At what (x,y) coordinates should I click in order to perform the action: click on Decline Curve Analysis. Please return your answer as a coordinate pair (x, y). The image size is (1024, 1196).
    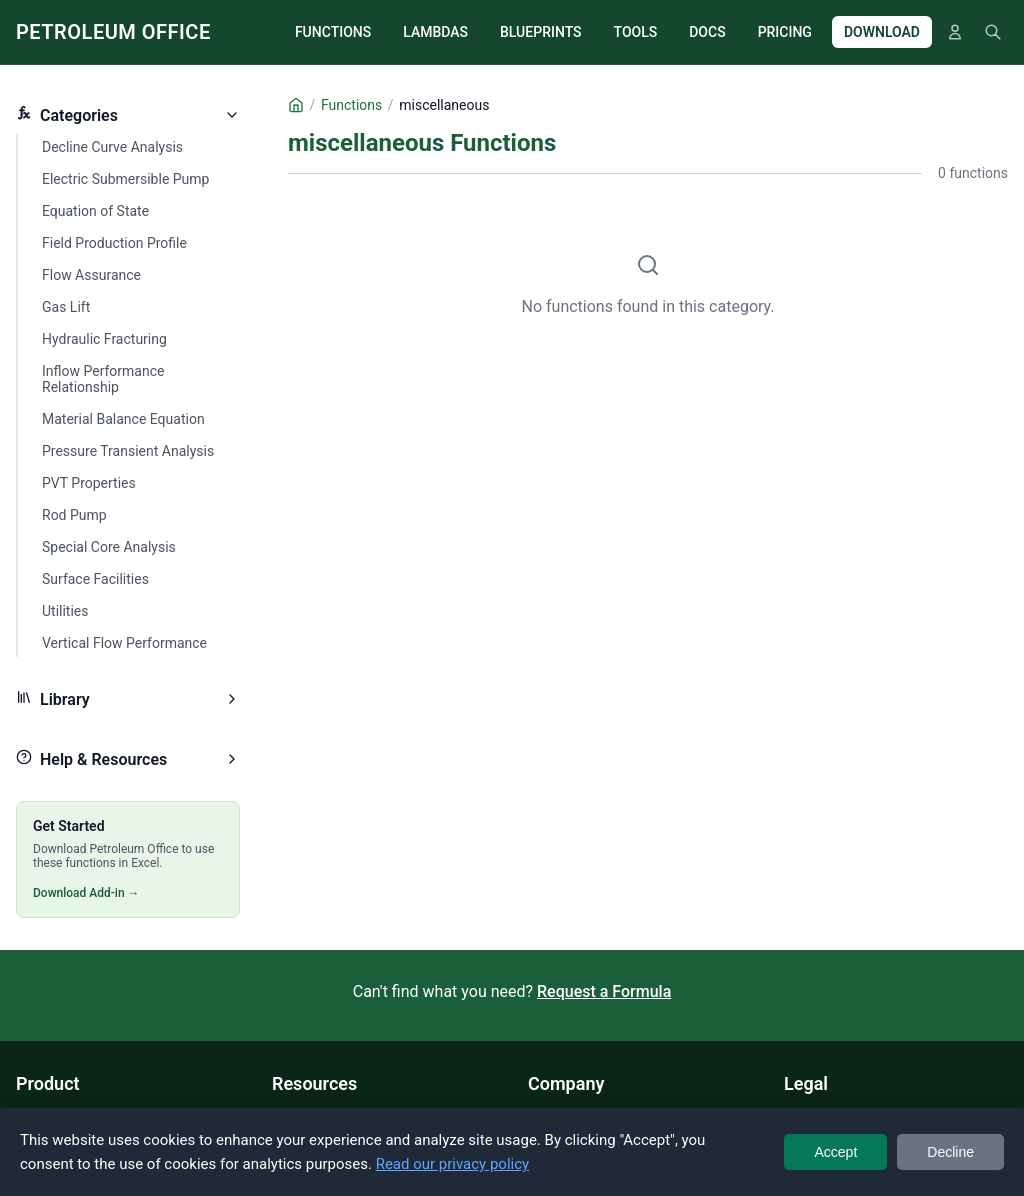
    Looking at the image, I should click on (112, 147).